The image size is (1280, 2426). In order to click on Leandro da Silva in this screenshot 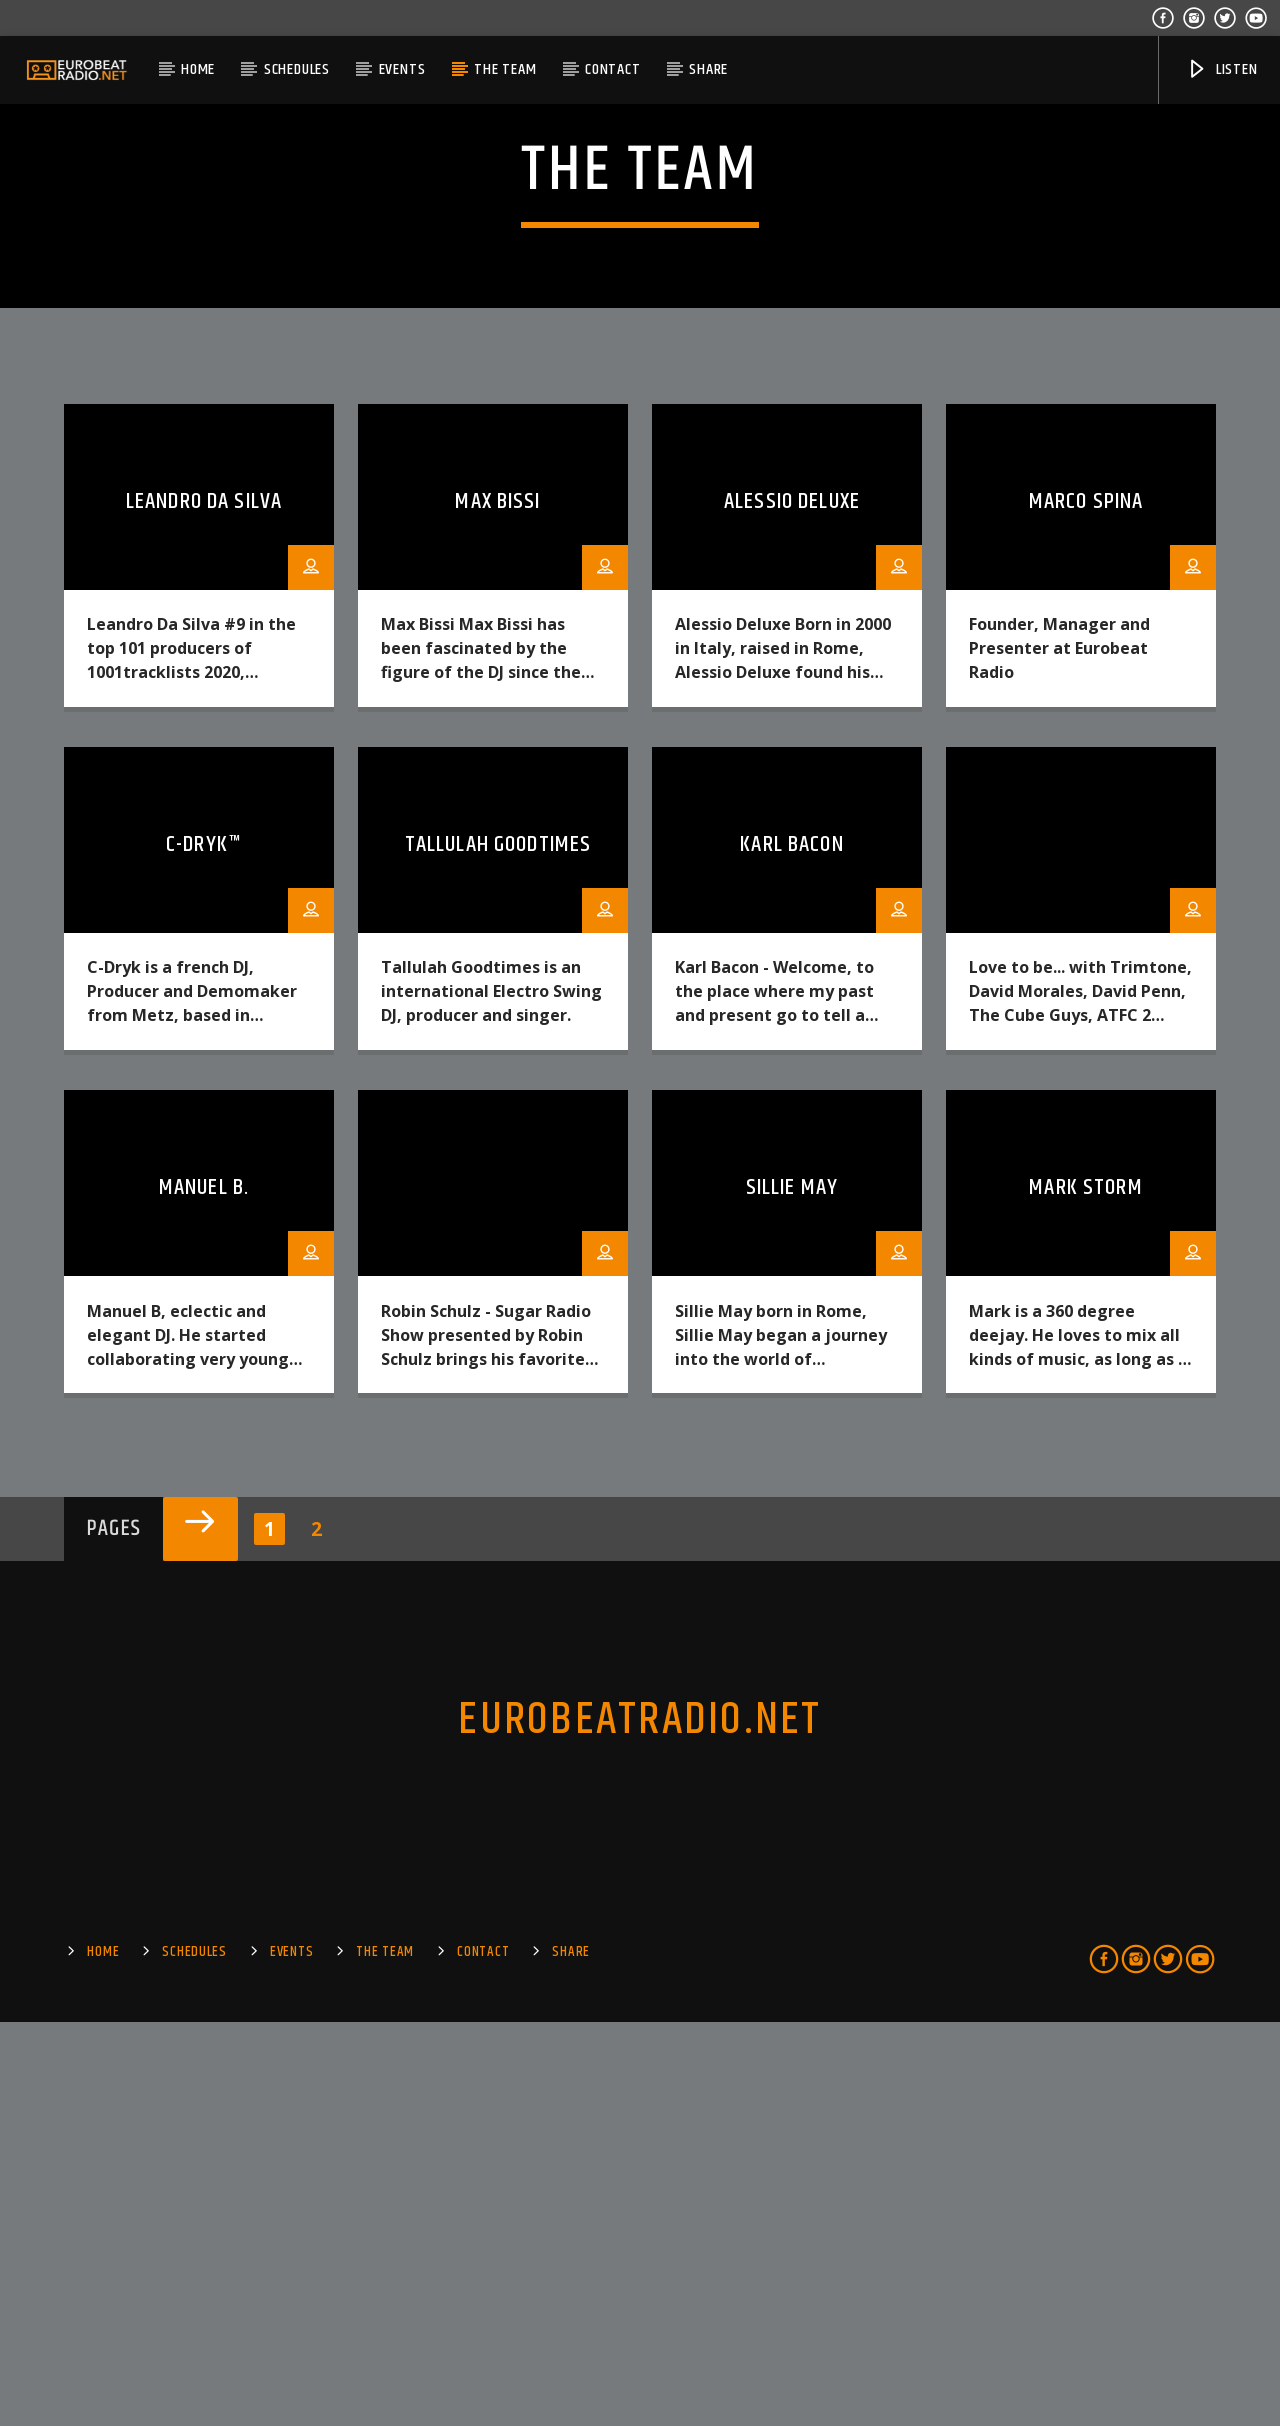, I will do `click(204, 905)`.